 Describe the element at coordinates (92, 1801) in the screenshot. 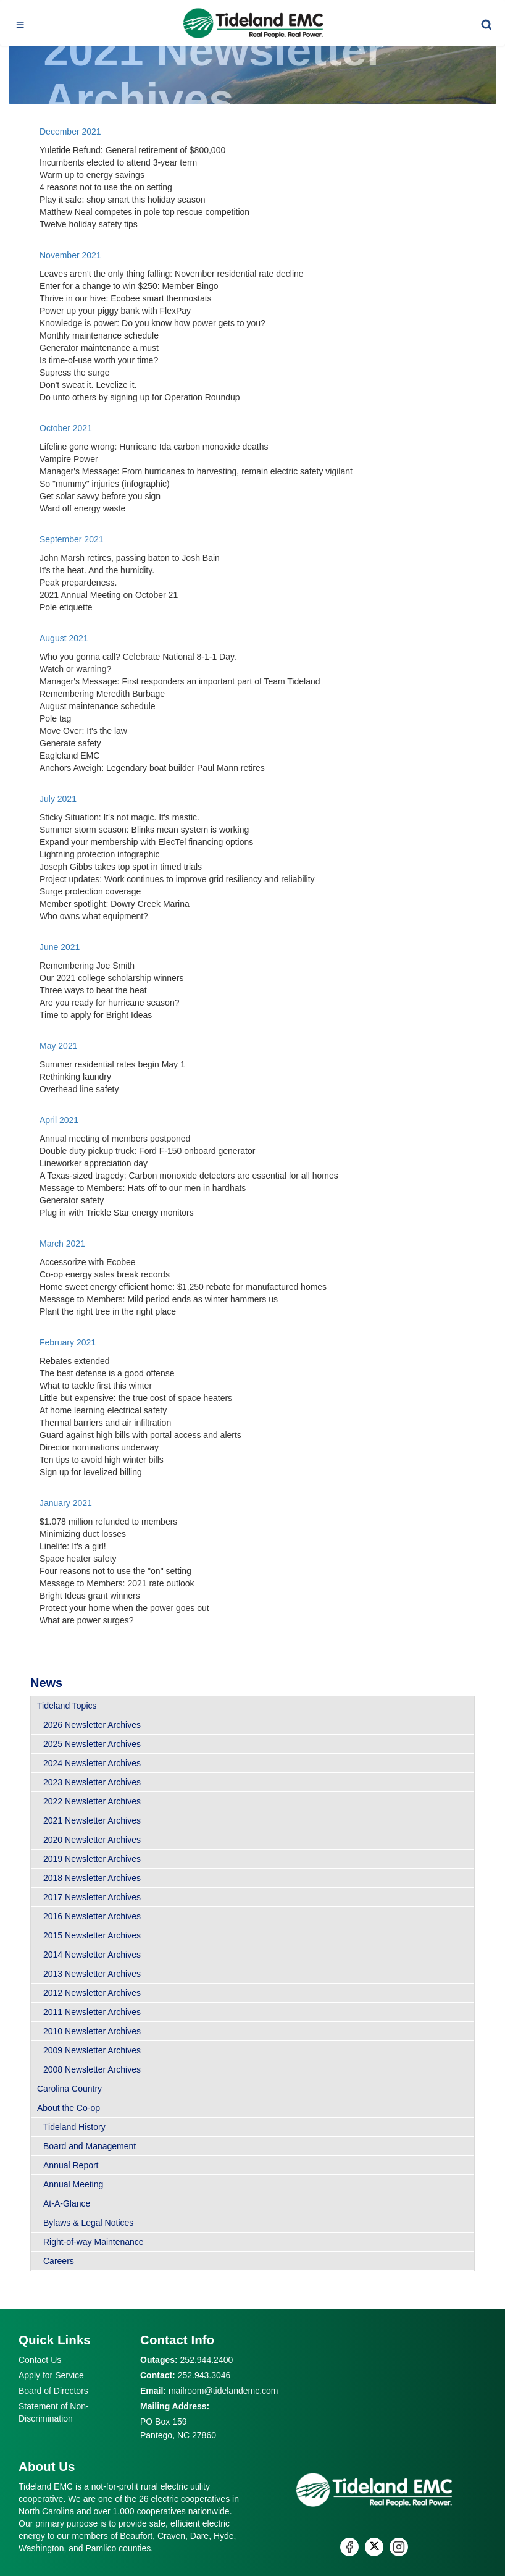

I see `2022 Newsletter Archives` at that location.